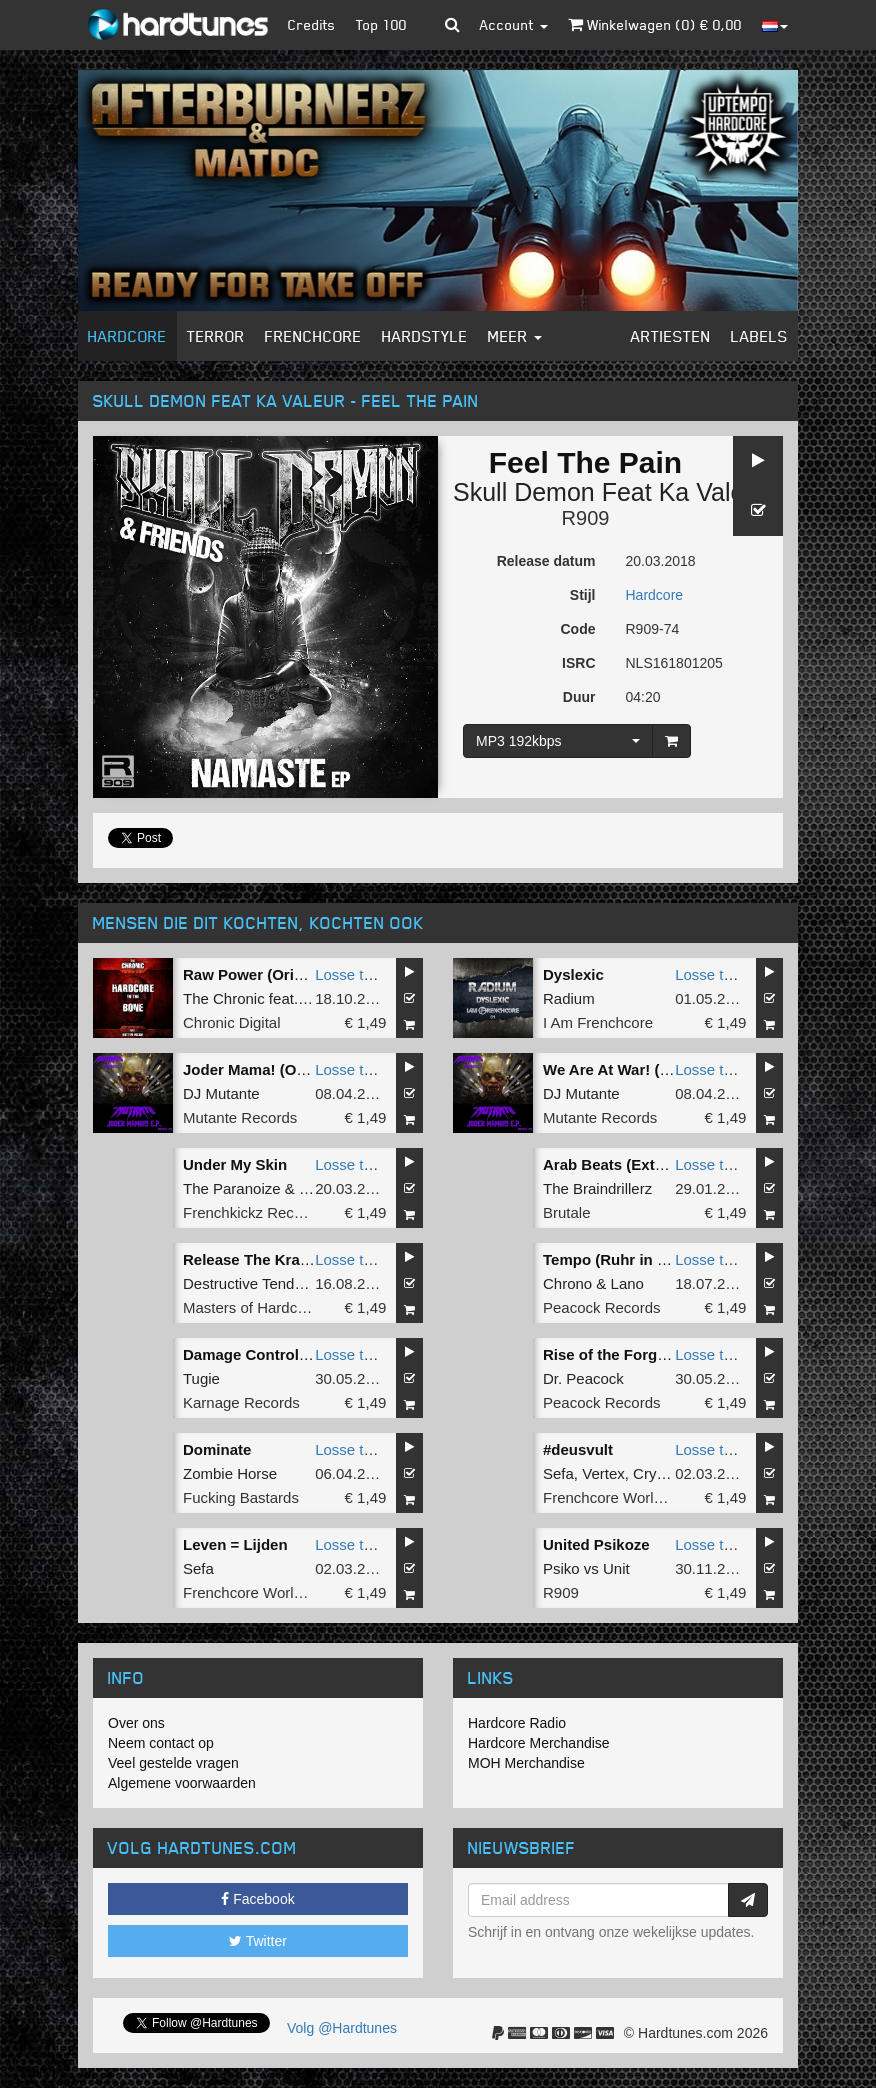 The height and width of the screenshot is (2088, 876). I want to click on Code, so click(578, 629).